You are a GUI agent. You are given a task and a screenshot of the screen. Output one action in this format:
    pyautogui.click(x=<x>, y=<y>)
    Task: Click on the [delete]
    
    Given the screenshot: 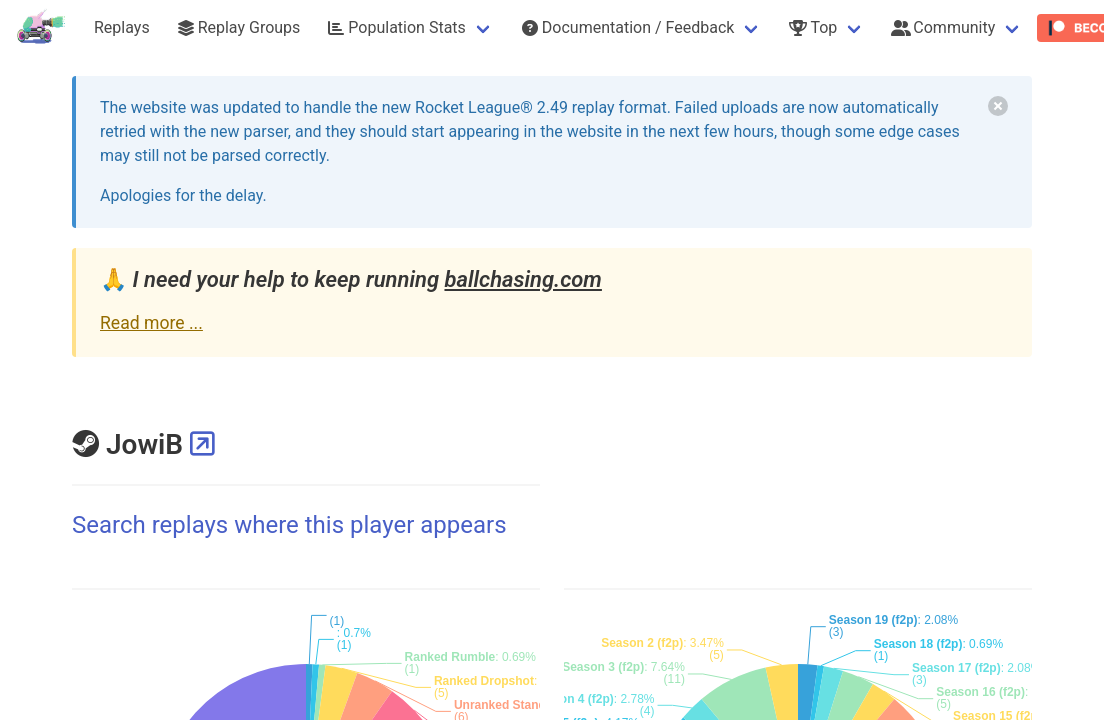 What is the action you would take?
    pyautogui.click(x=998, y=106)
    